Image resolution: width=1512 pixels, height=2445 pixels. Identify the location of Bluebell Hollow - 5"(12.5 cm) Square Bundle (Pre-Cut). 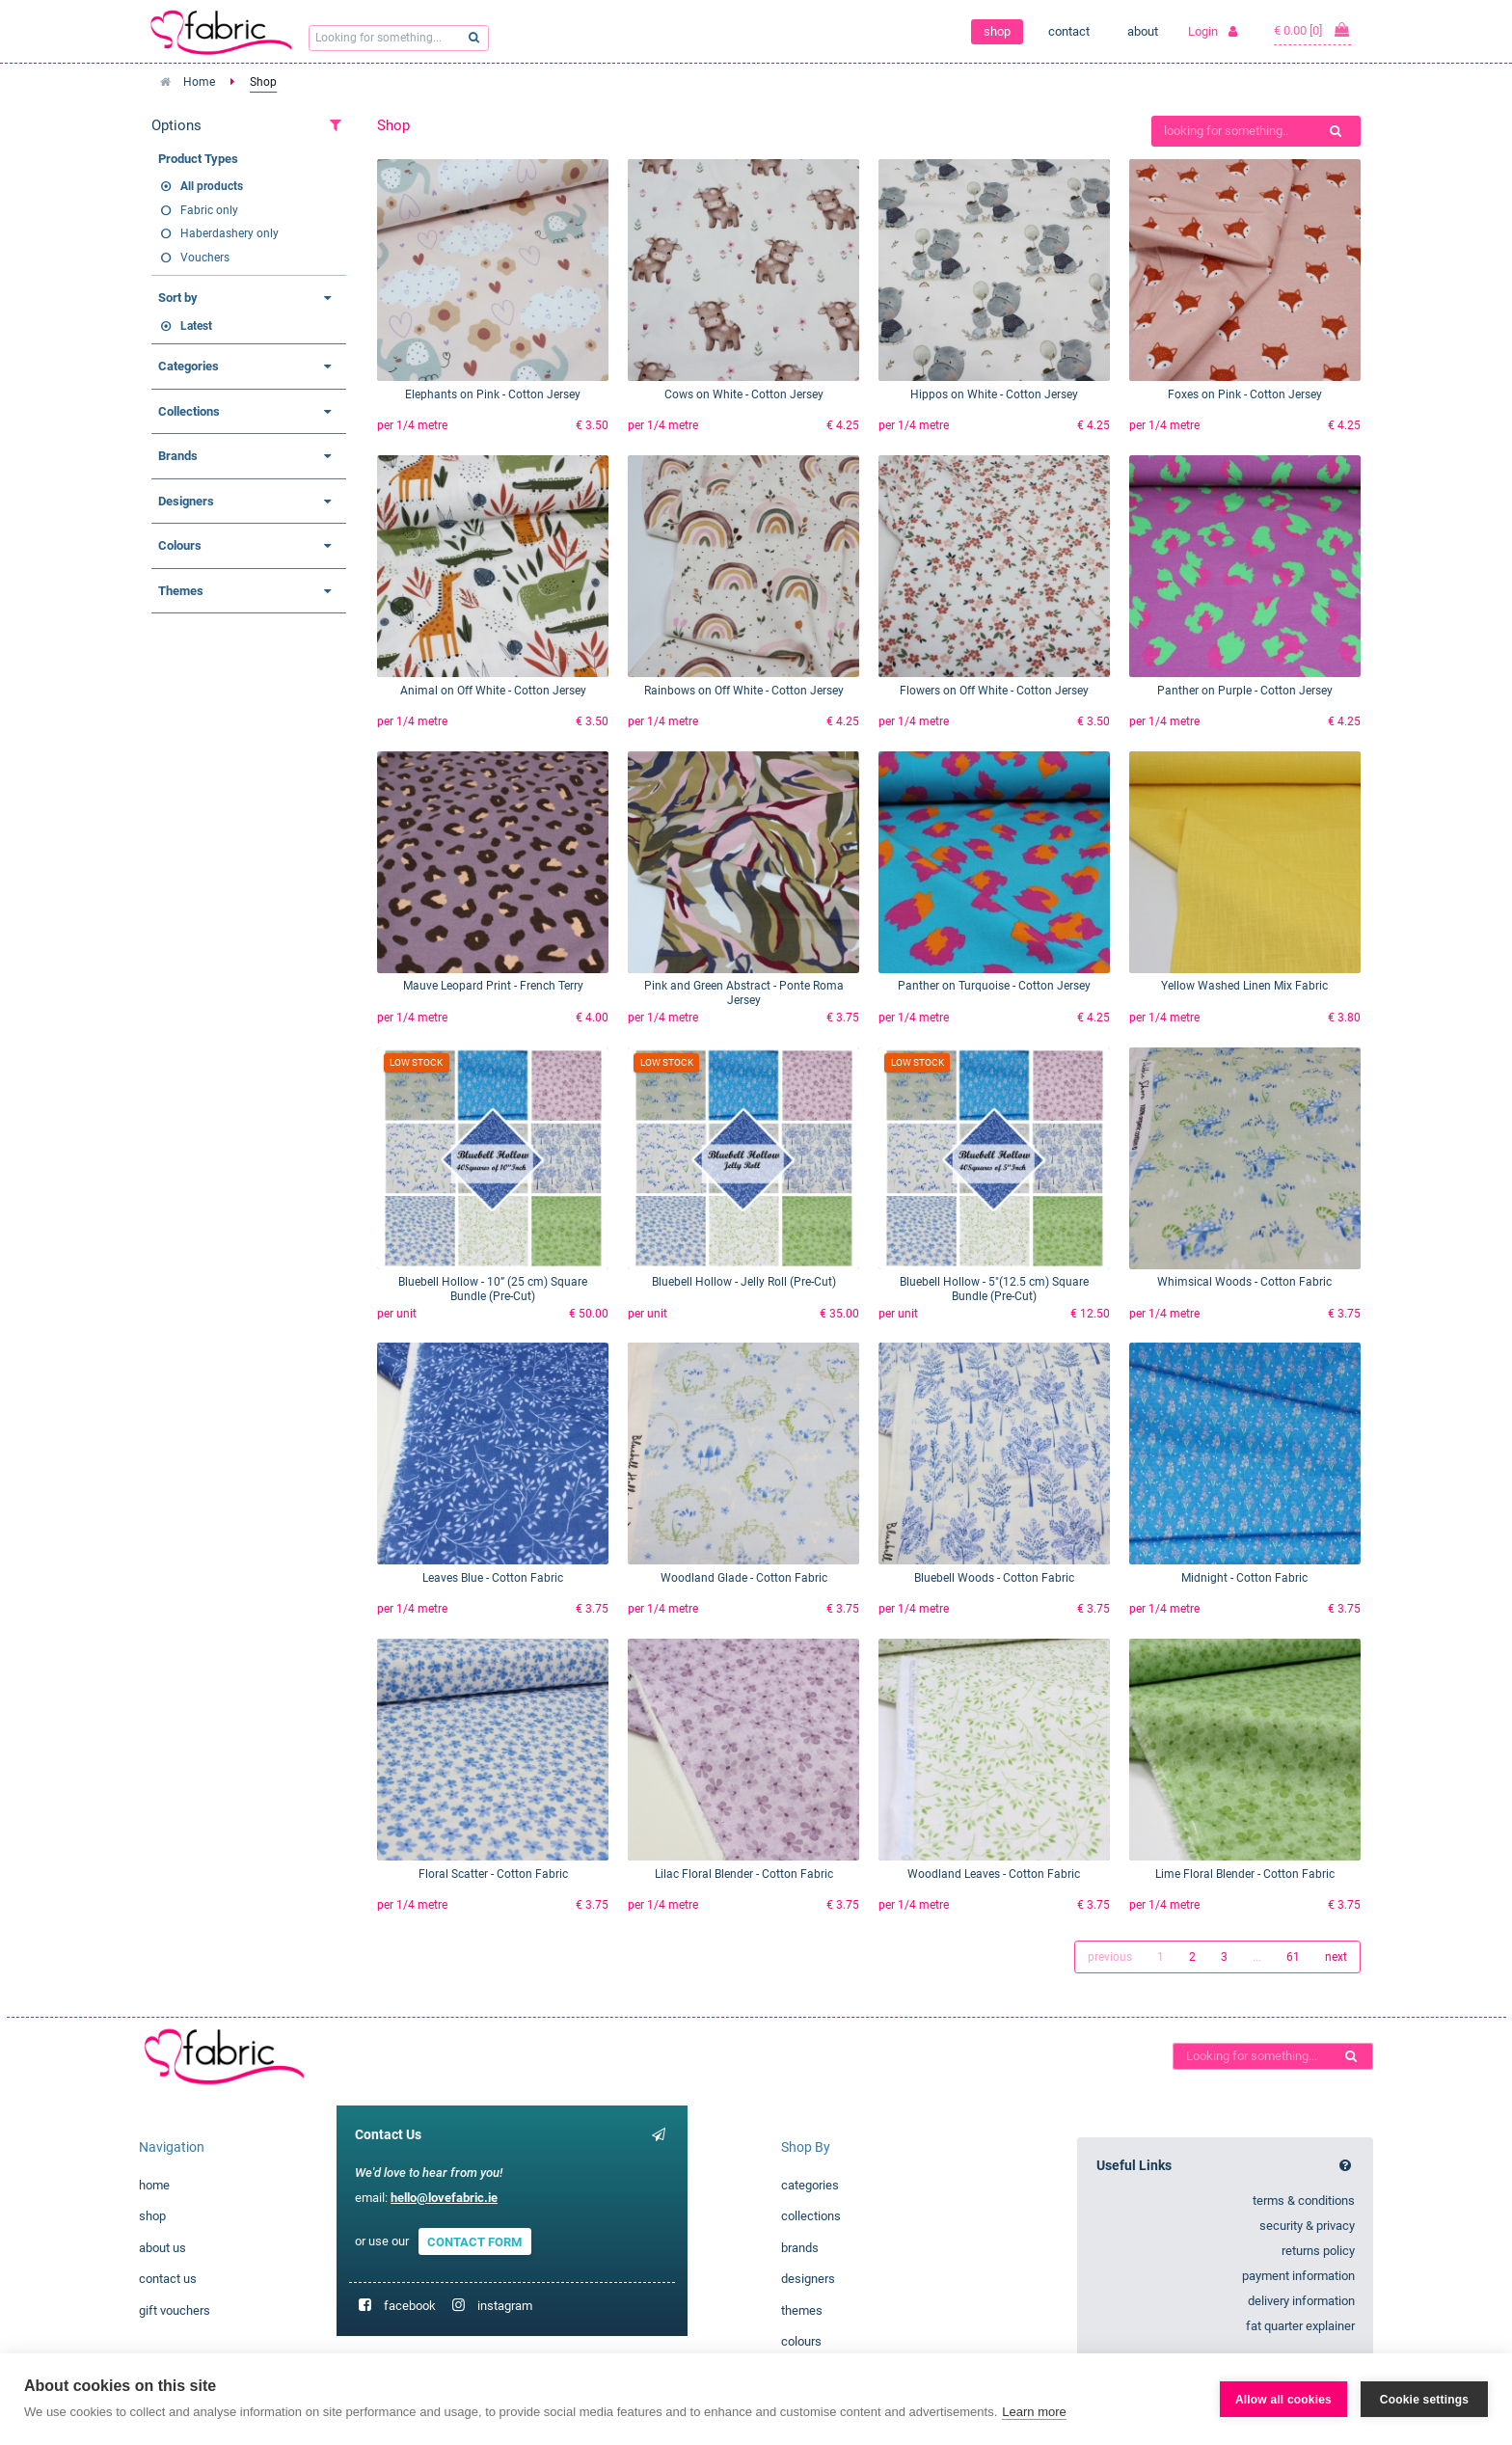
(994, 1289).